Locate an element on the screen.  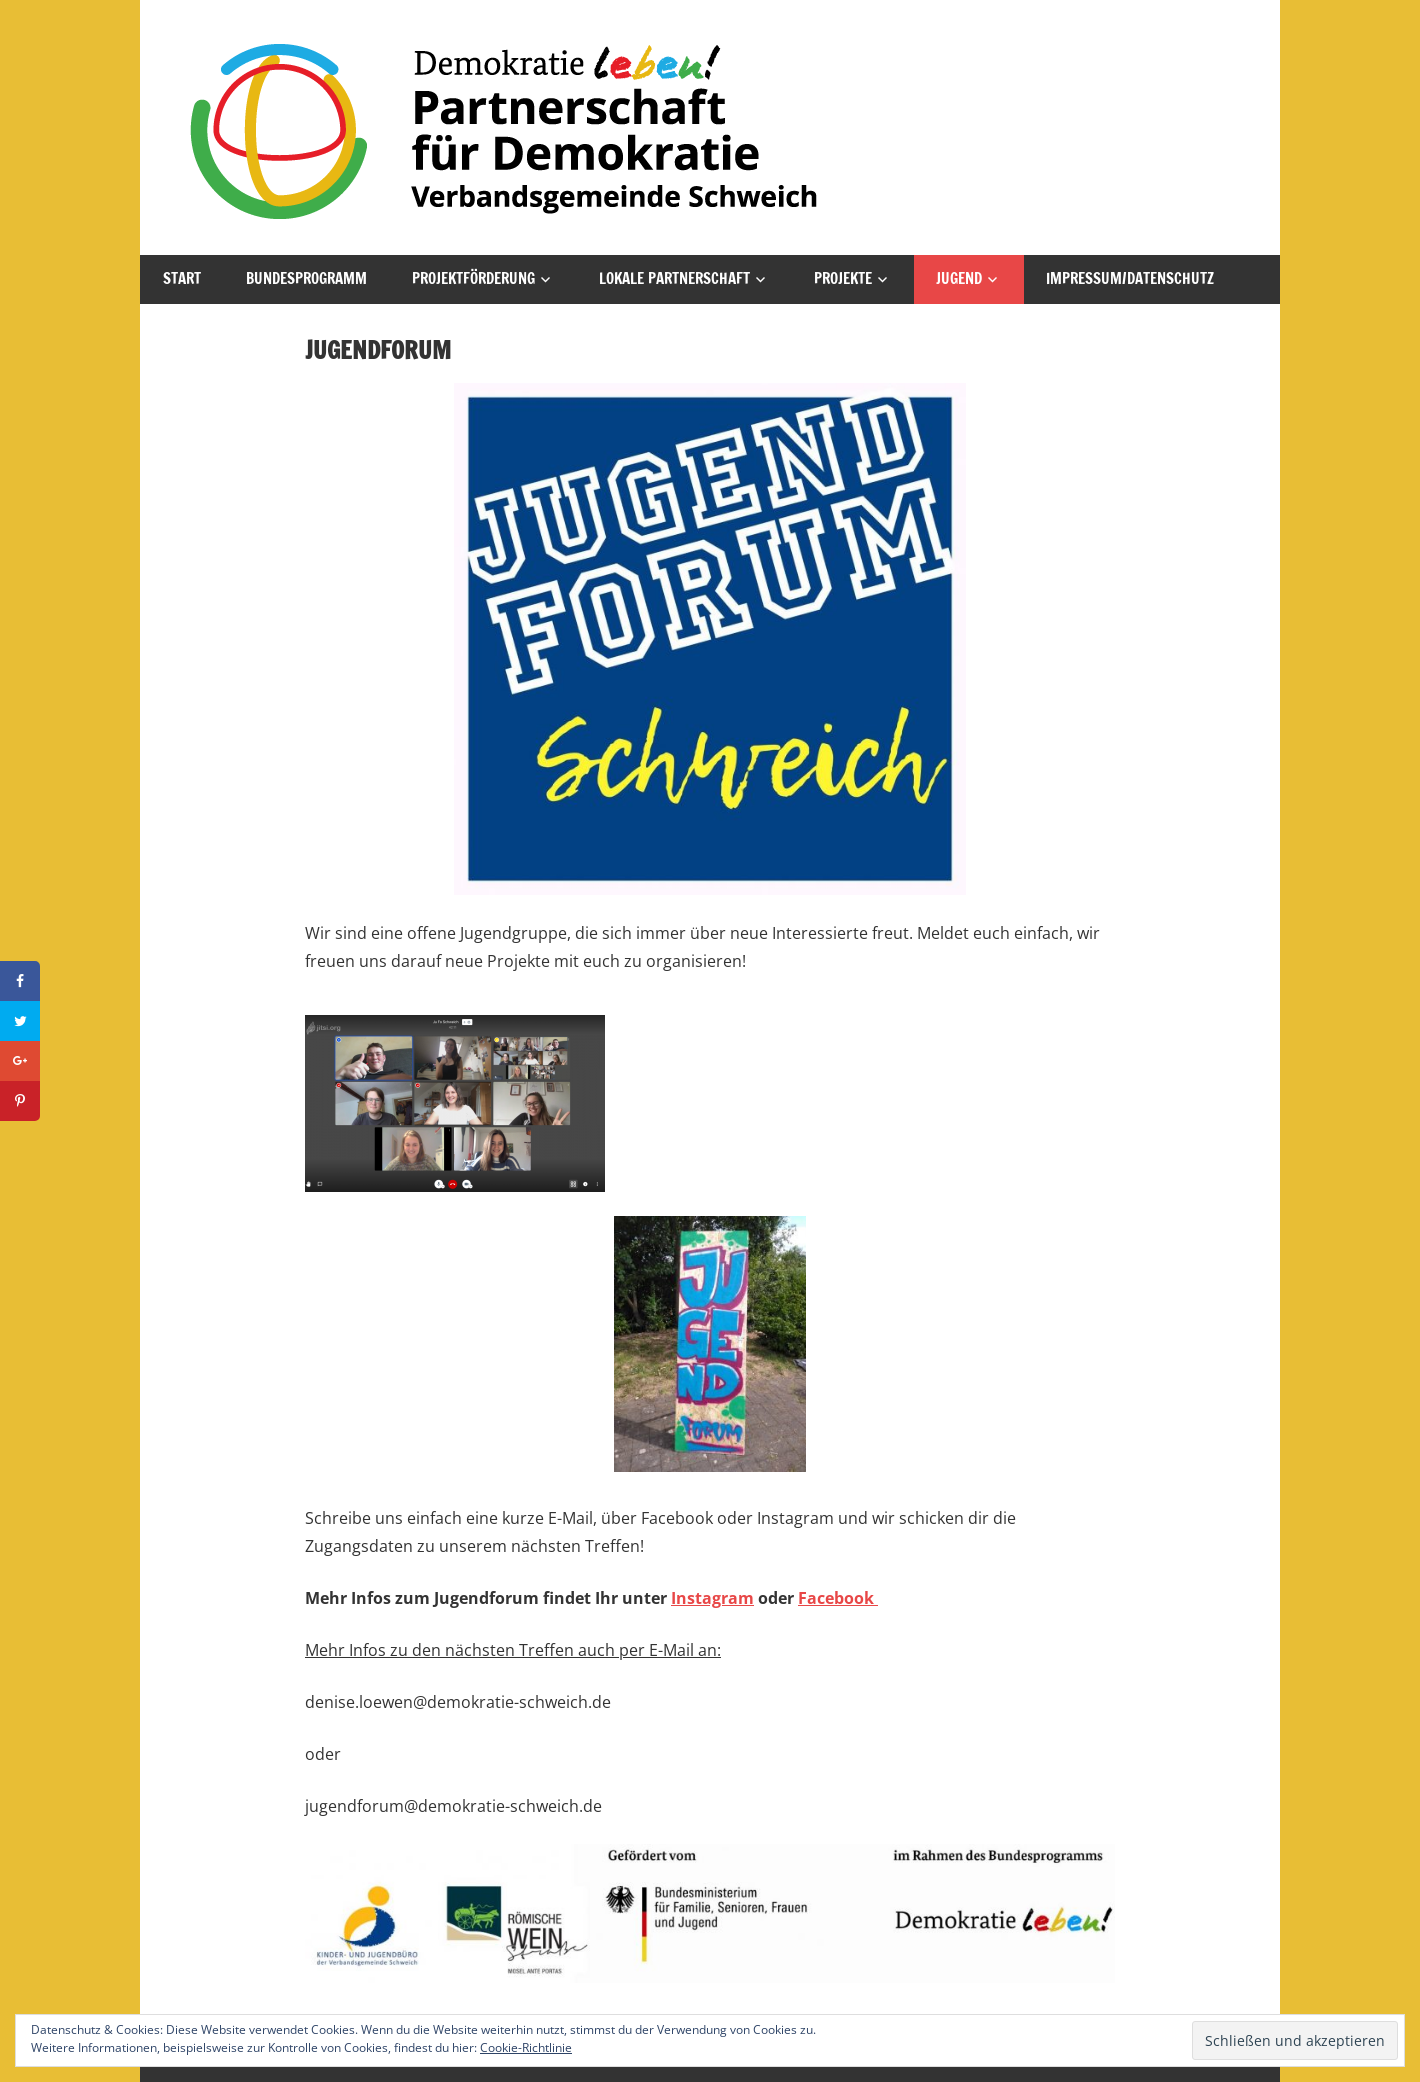
Start is located at coordinates (182, 278).